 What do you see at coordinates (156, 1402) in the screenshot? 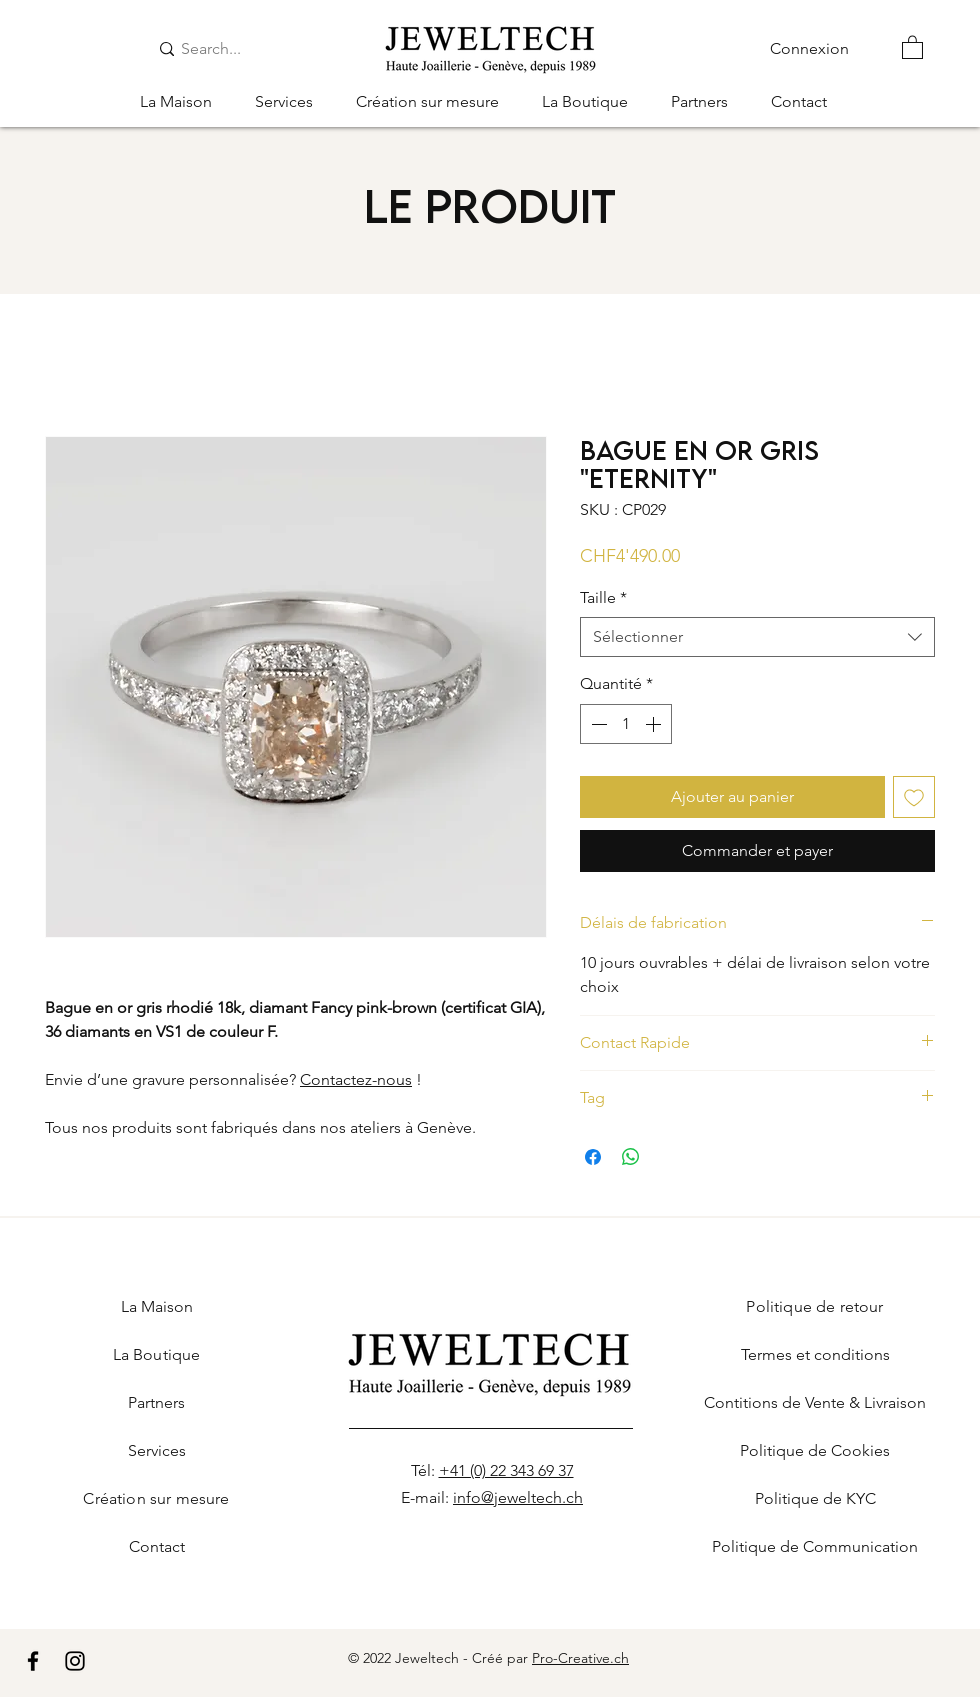
I see `Partners` at bounding box center [156, 1402].